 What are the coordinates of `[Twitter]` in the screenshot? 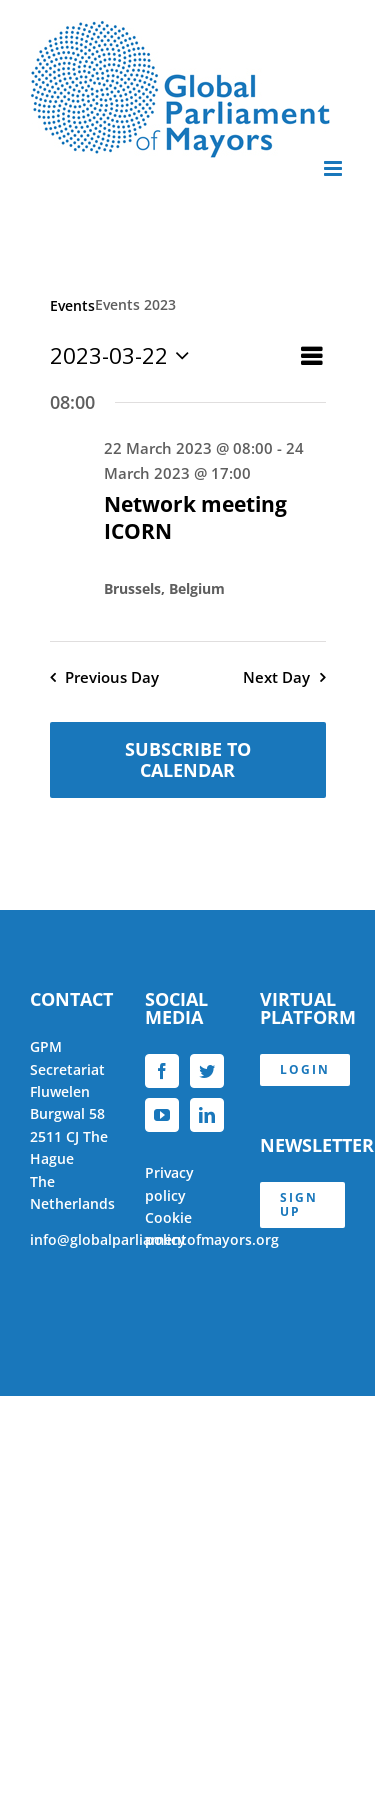 It's located at (207, 1071).